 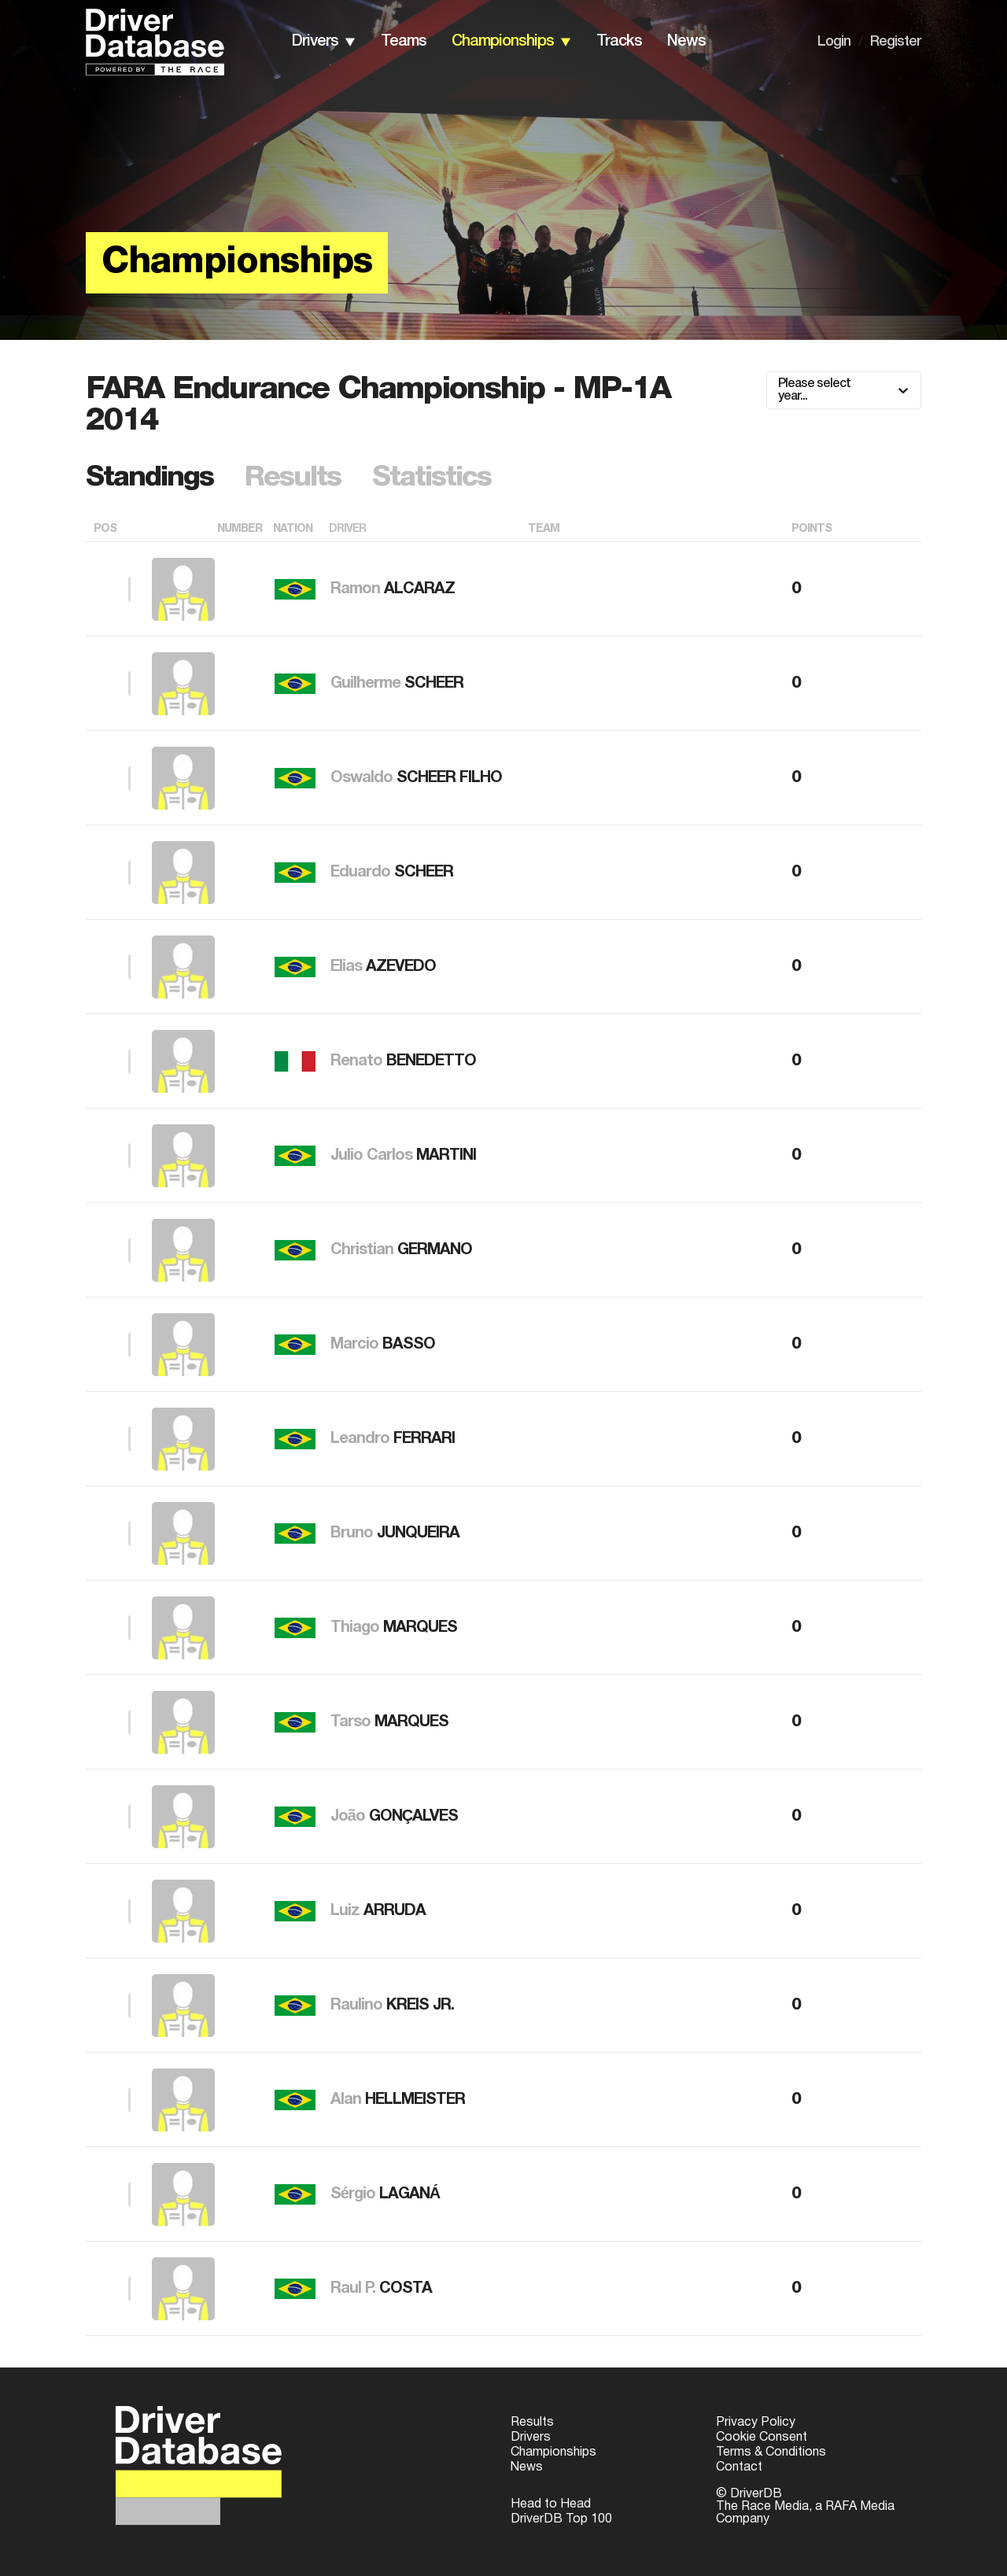 I want to click on Results, so click(x=532, y=2422).